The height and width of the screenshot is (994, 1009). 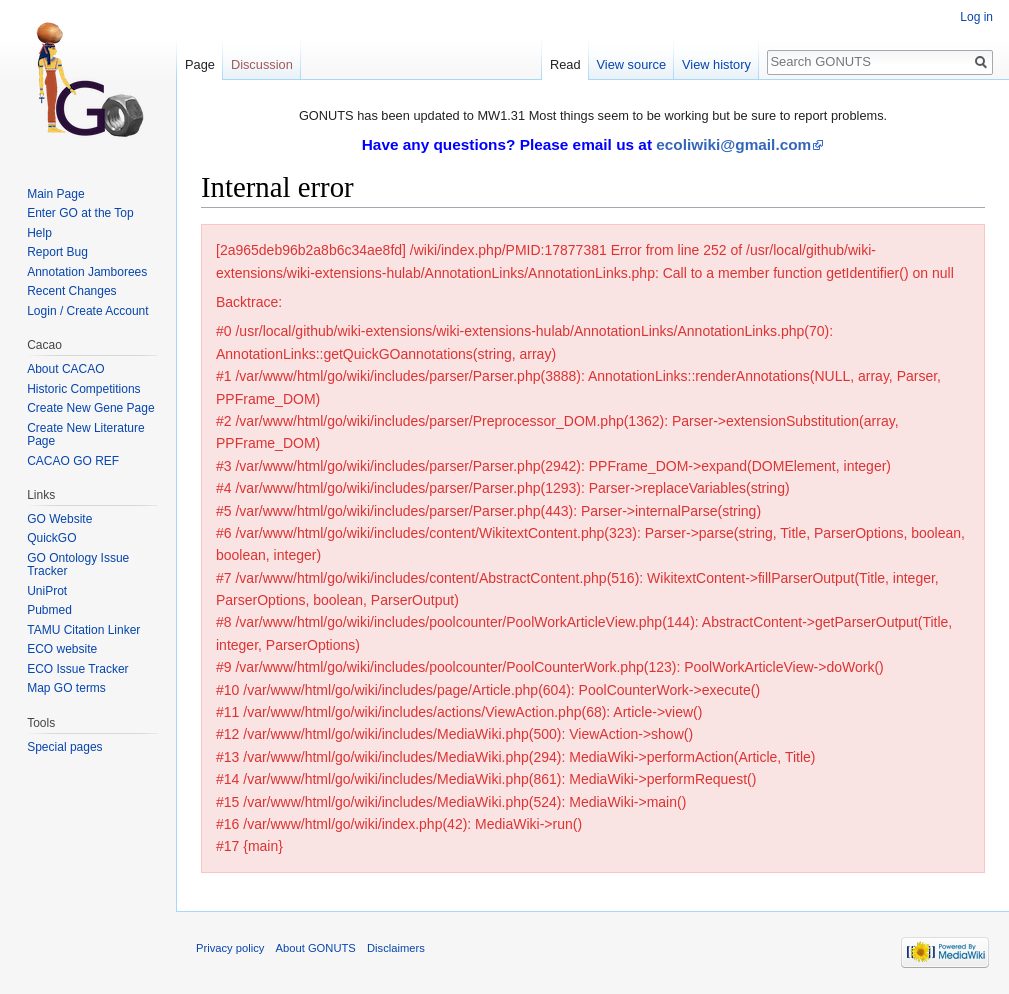 I want to click on Create New Gene Page, so click(x=90, y=408).